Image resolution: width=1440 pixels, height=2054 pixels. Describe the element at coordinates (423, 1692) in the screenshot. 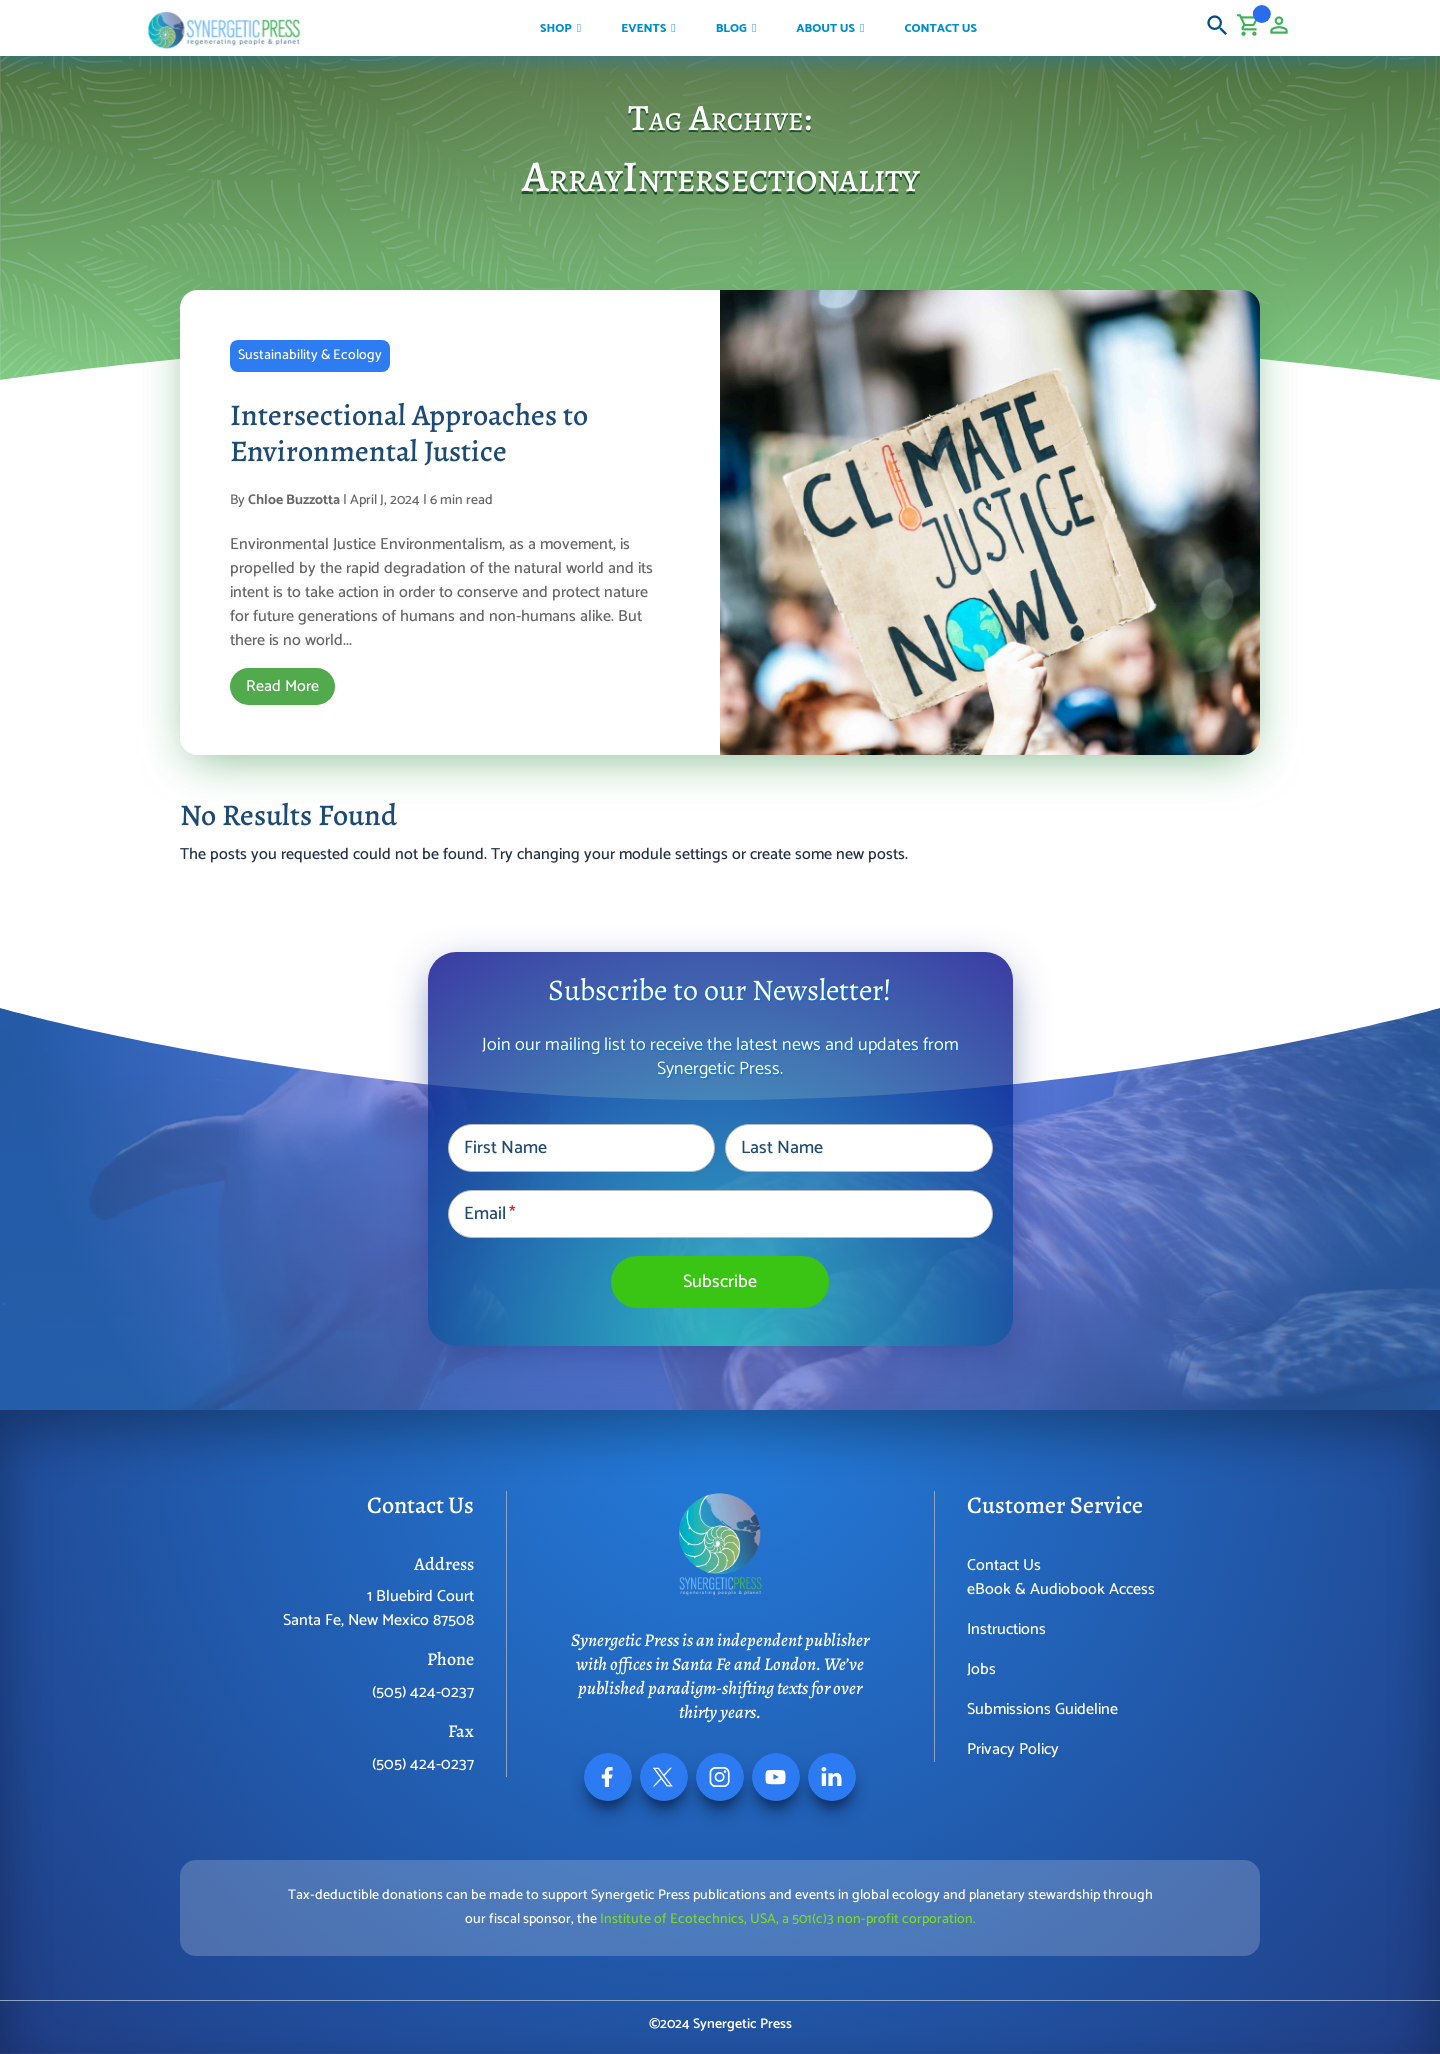

I see `(505) 424-0237` at that location.